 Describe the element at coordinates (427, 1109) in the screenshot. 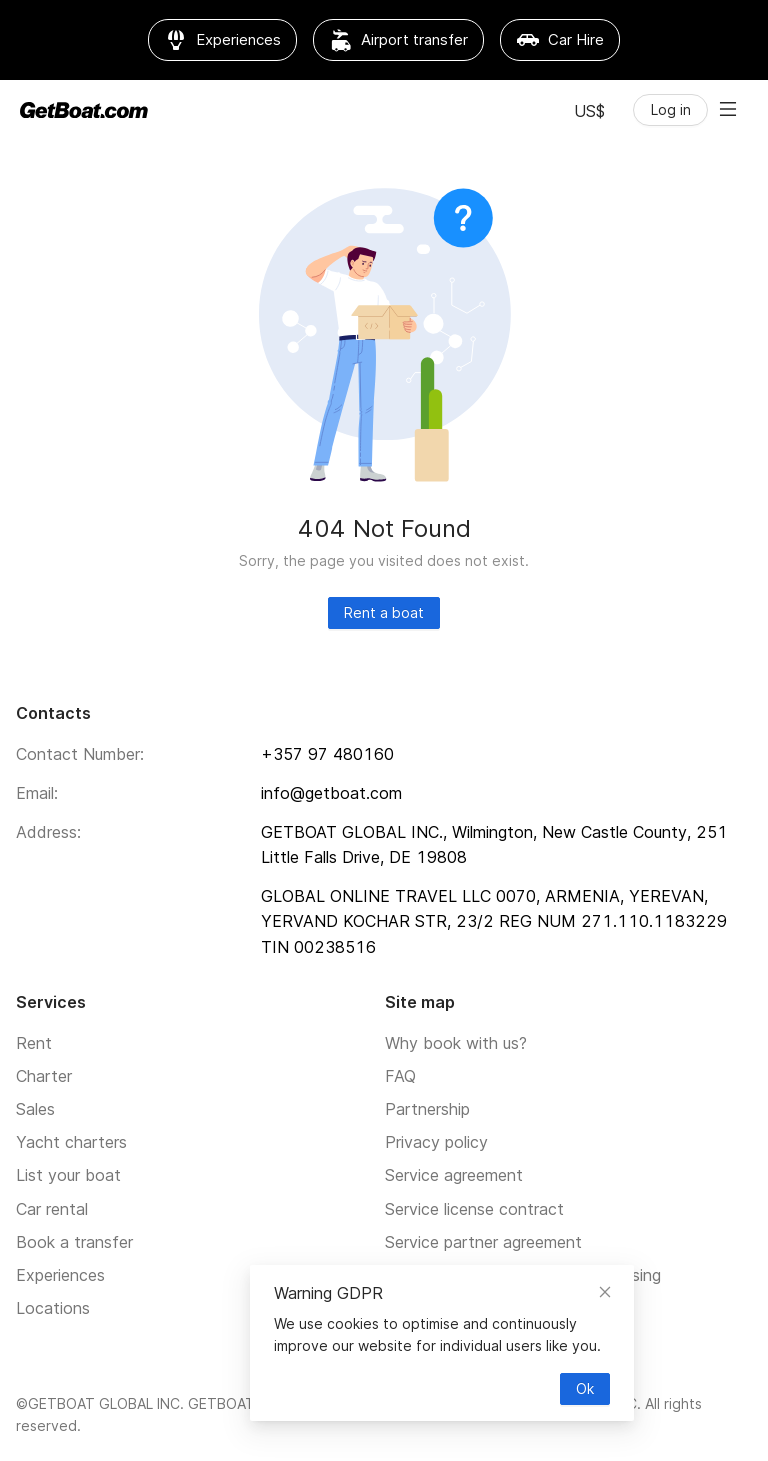

I see `Partnership` at that location.